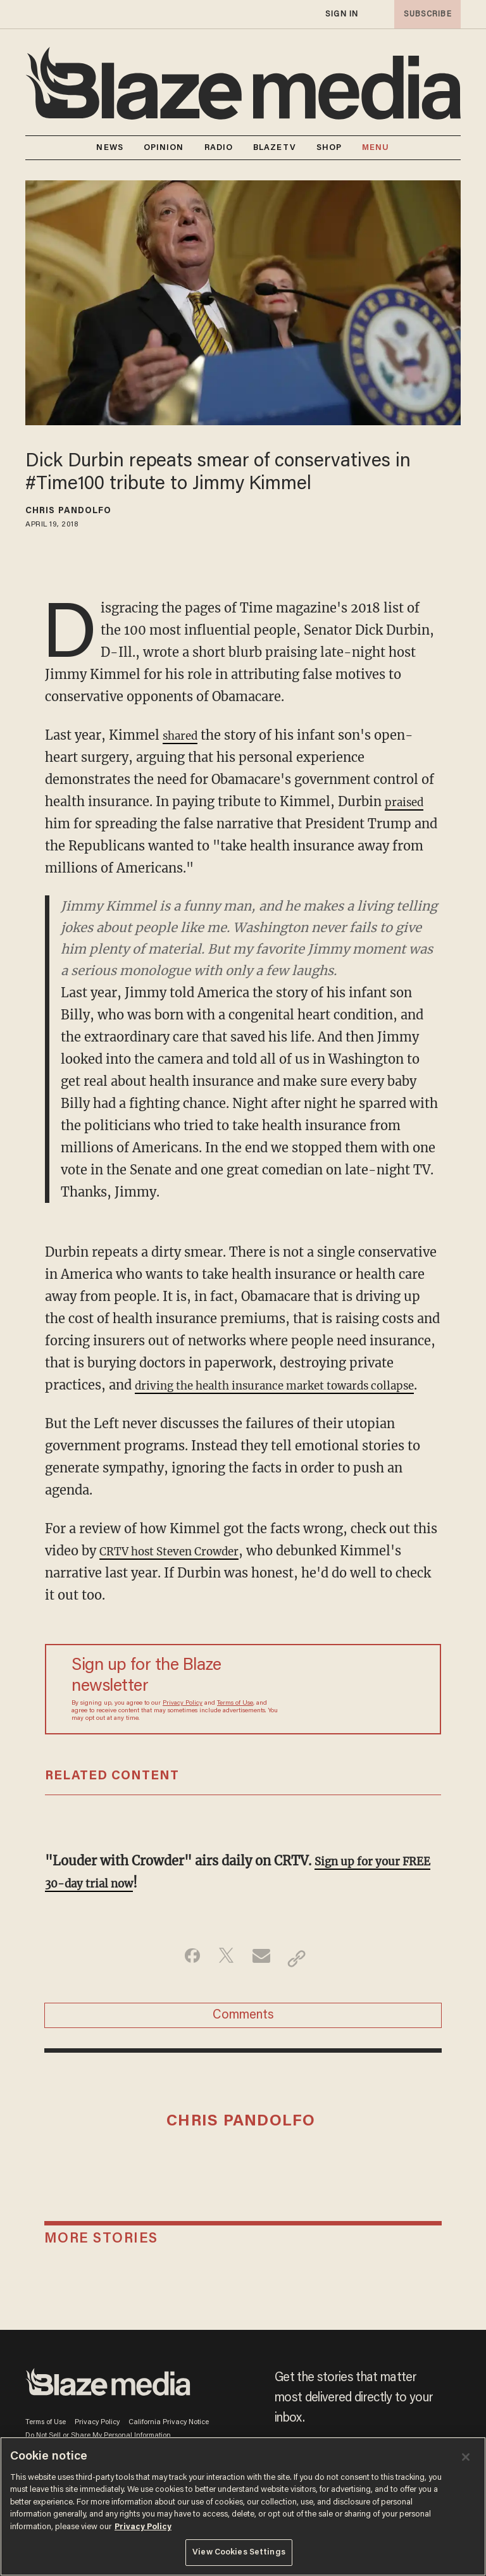  What do you see at coordinates (353, 1711) in the screenshot?
I see `[Sign up Form]` at bounding box center [353, 1711].